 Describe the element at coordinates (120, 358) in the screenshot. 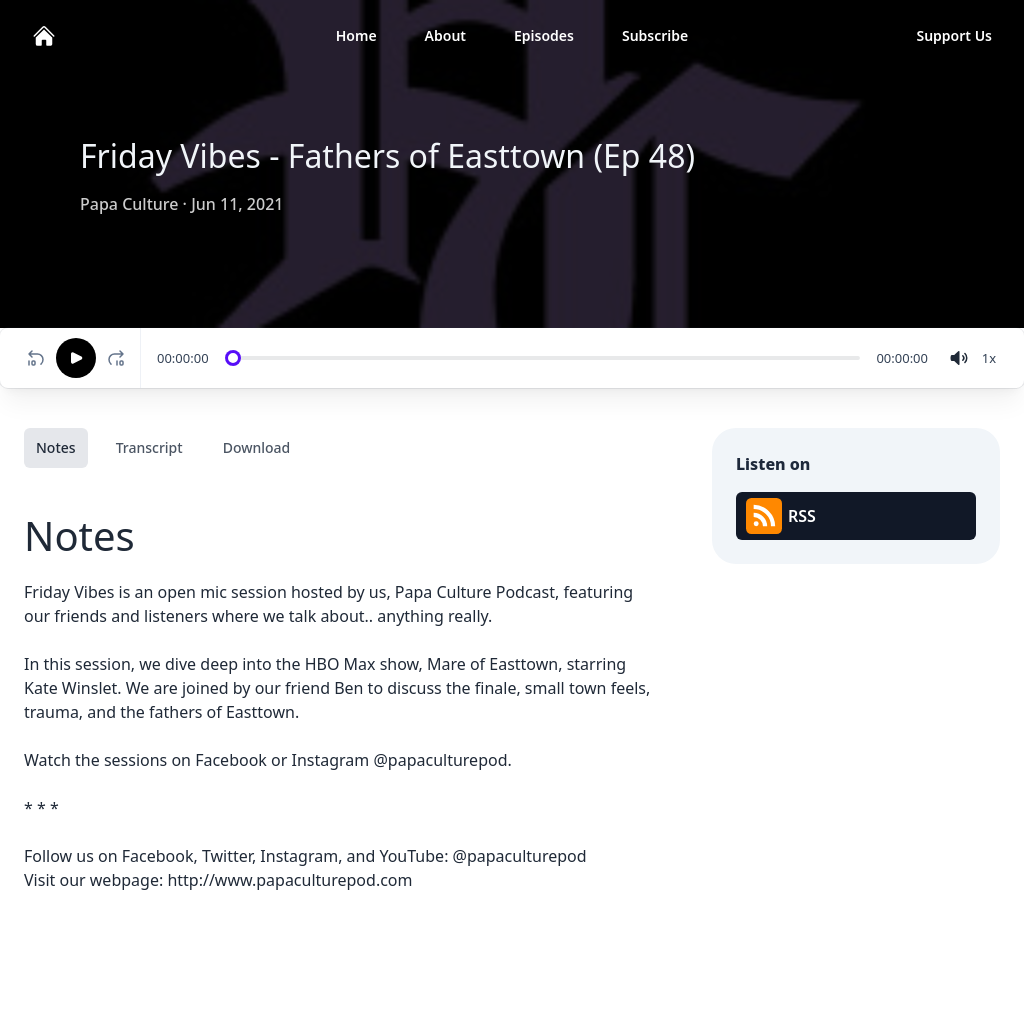

I see `[Fast-forward 10 seconds]` at that location.